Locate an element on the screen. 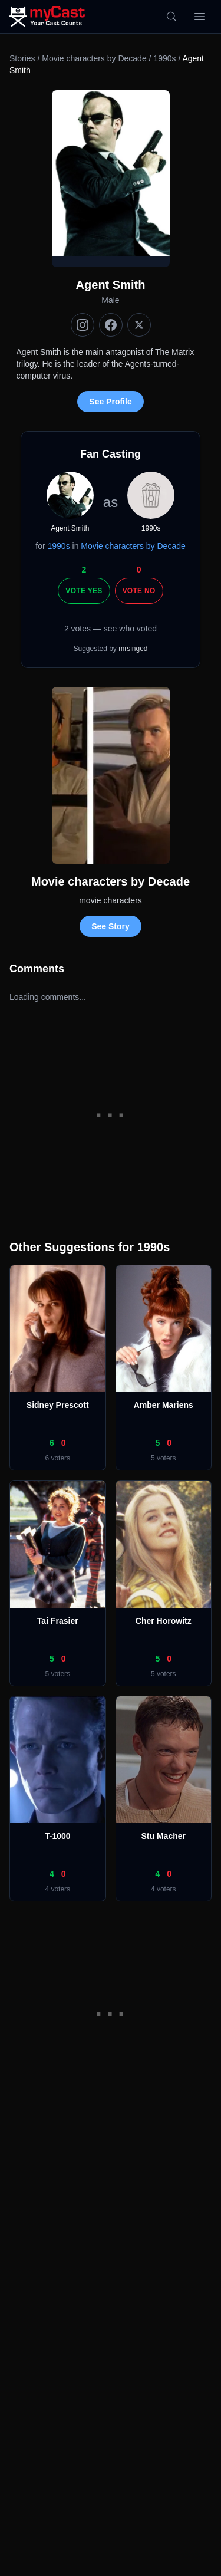  6 voters is located at coordinates (57, 1458).